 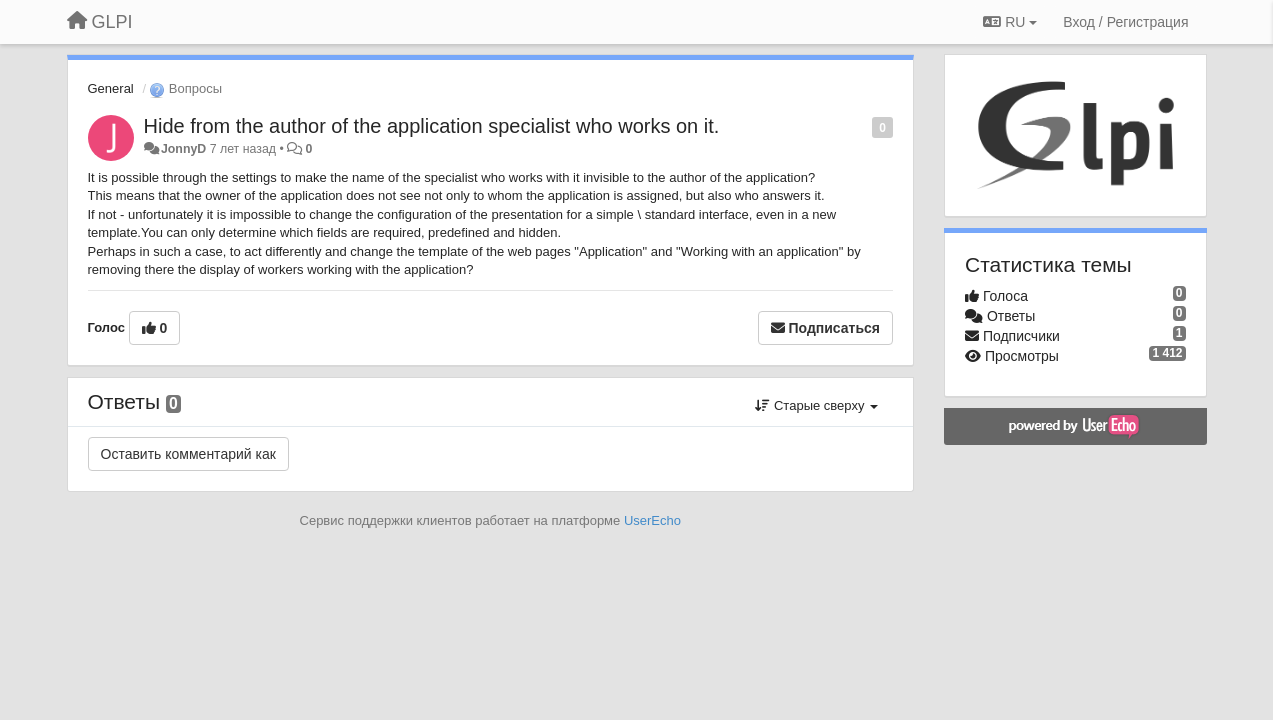 What do you see at coordinates (111, 88) in the screenshot?
I see `General` at bounding box center [111, 88].